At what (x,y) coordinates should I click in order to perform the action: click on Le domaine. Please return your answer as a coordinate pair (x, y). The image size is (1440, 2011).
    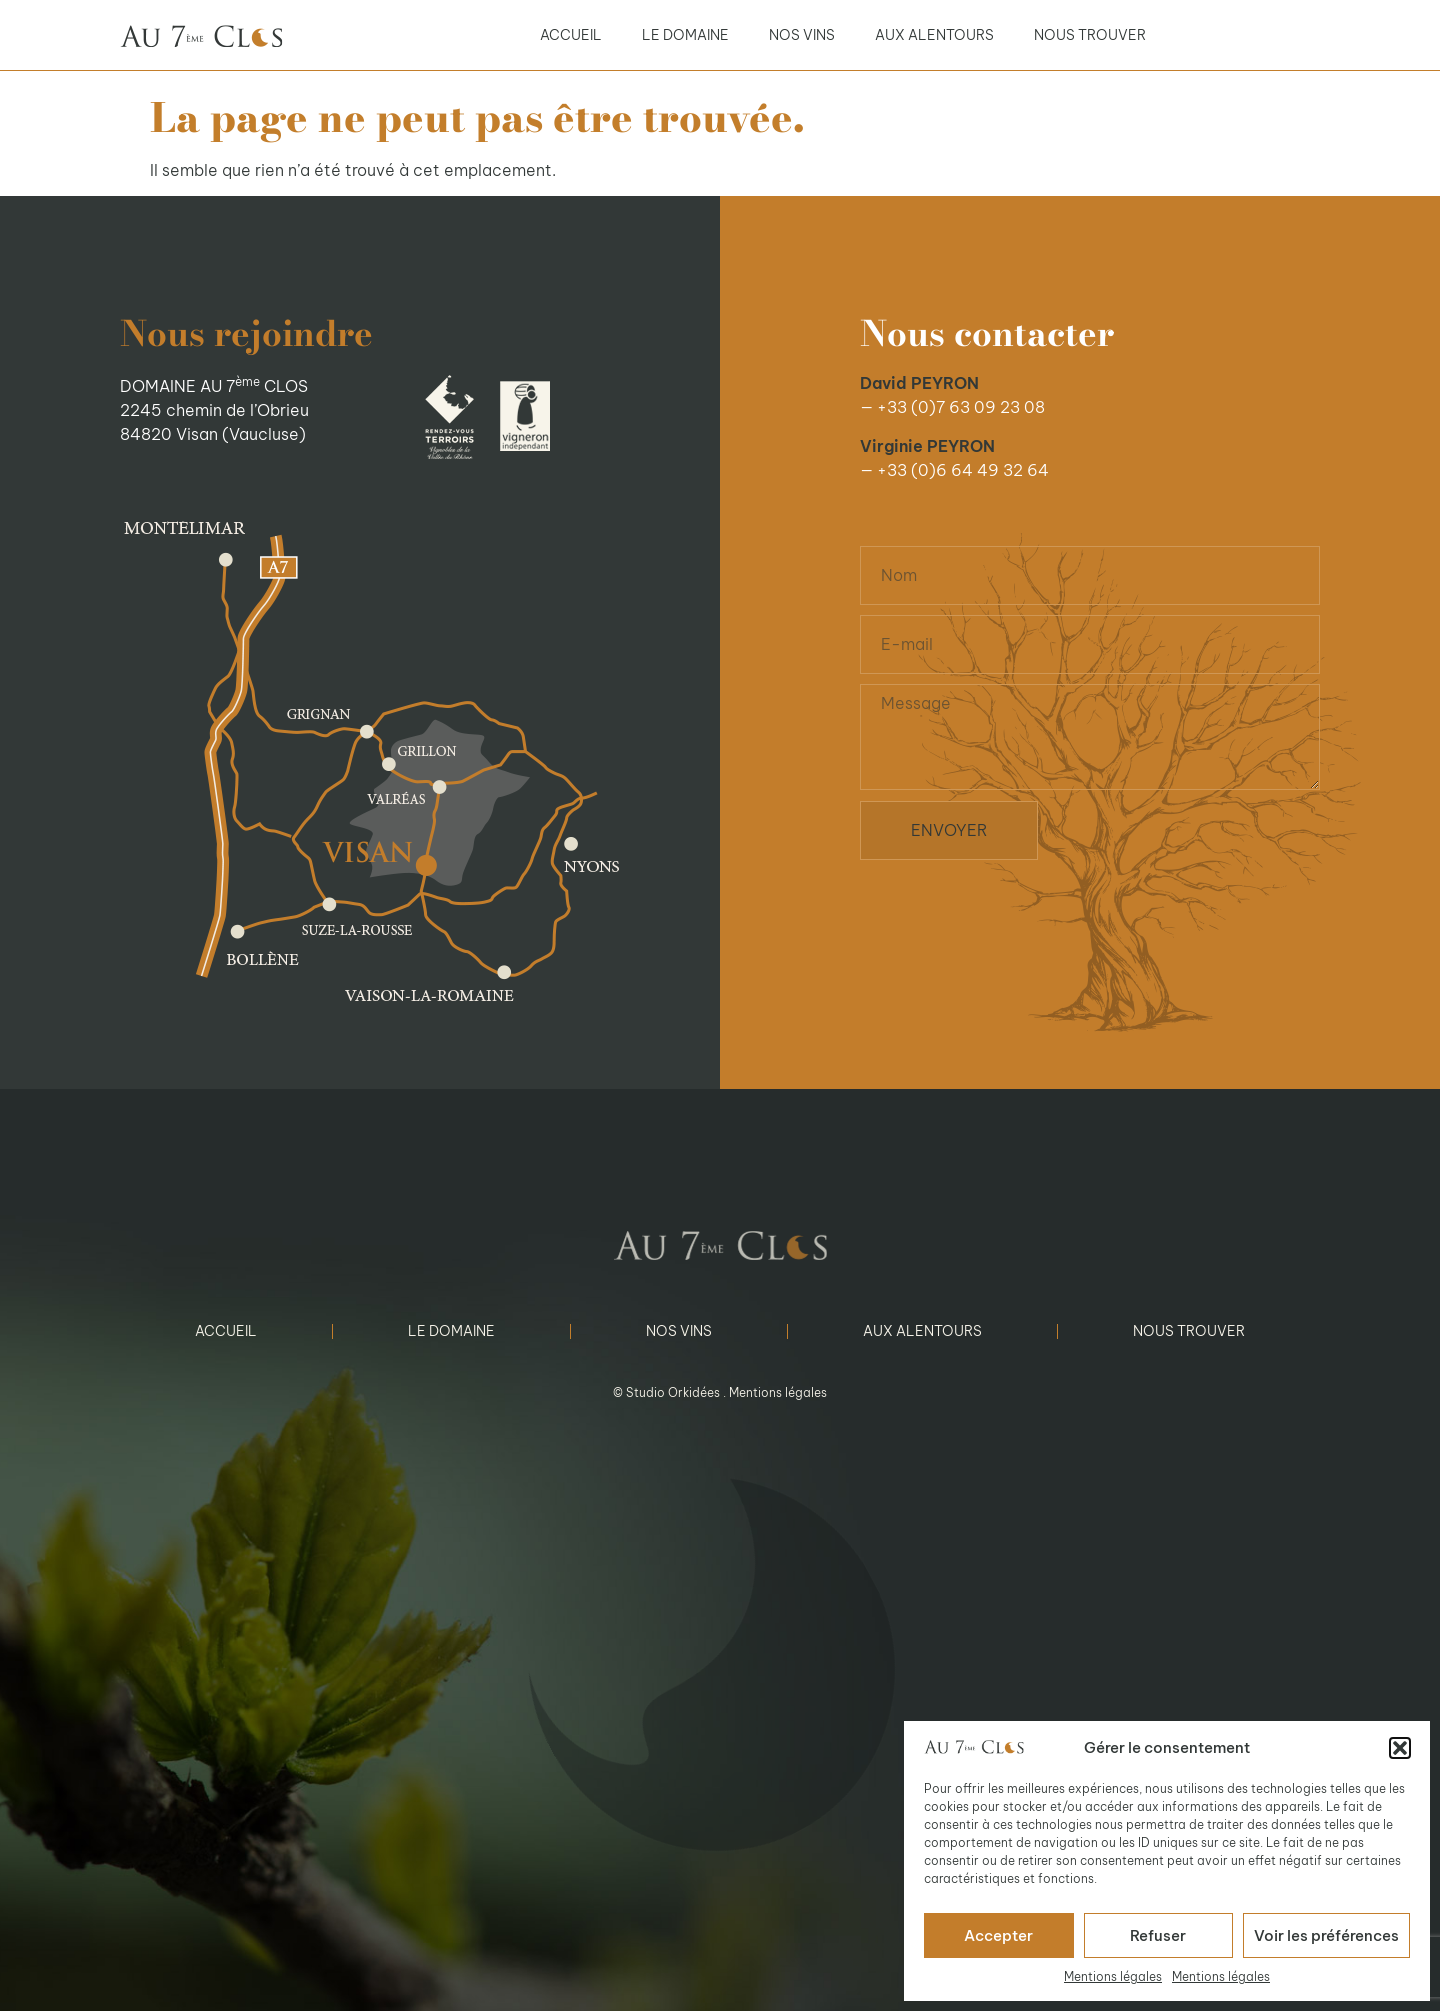
    Looking at the image, I should click on (685, 35).